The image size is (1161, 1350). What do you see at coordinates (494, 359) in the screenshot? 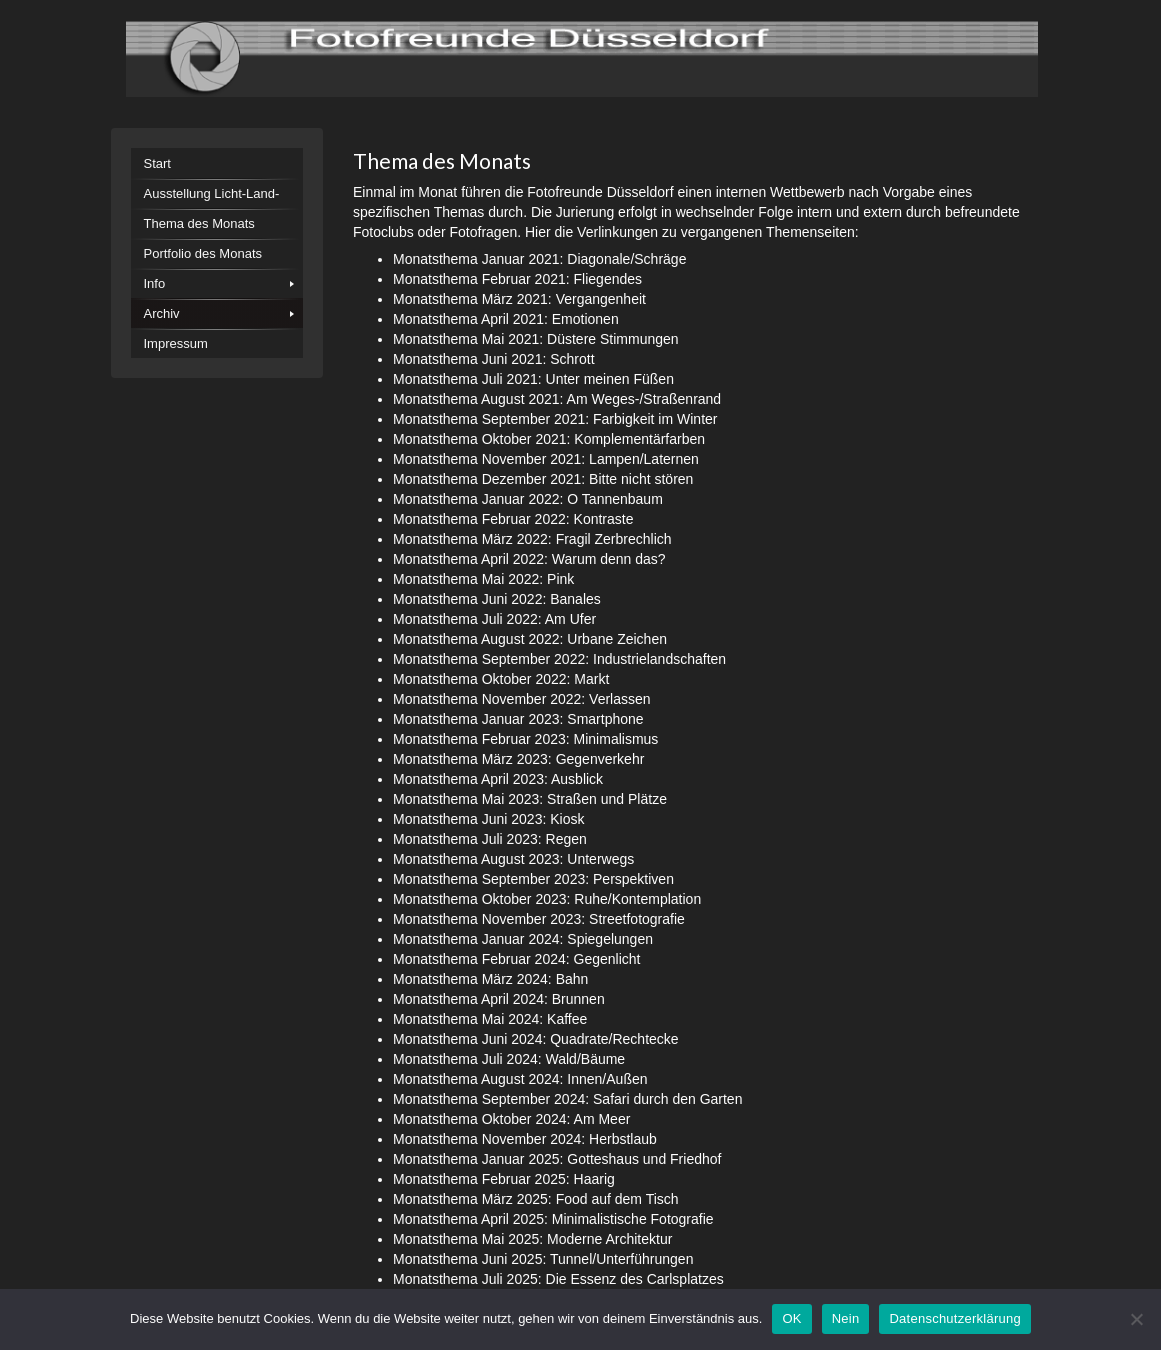
I see `Monatsthema Juni 2021: Schrott` at bounding box center [494, 359].